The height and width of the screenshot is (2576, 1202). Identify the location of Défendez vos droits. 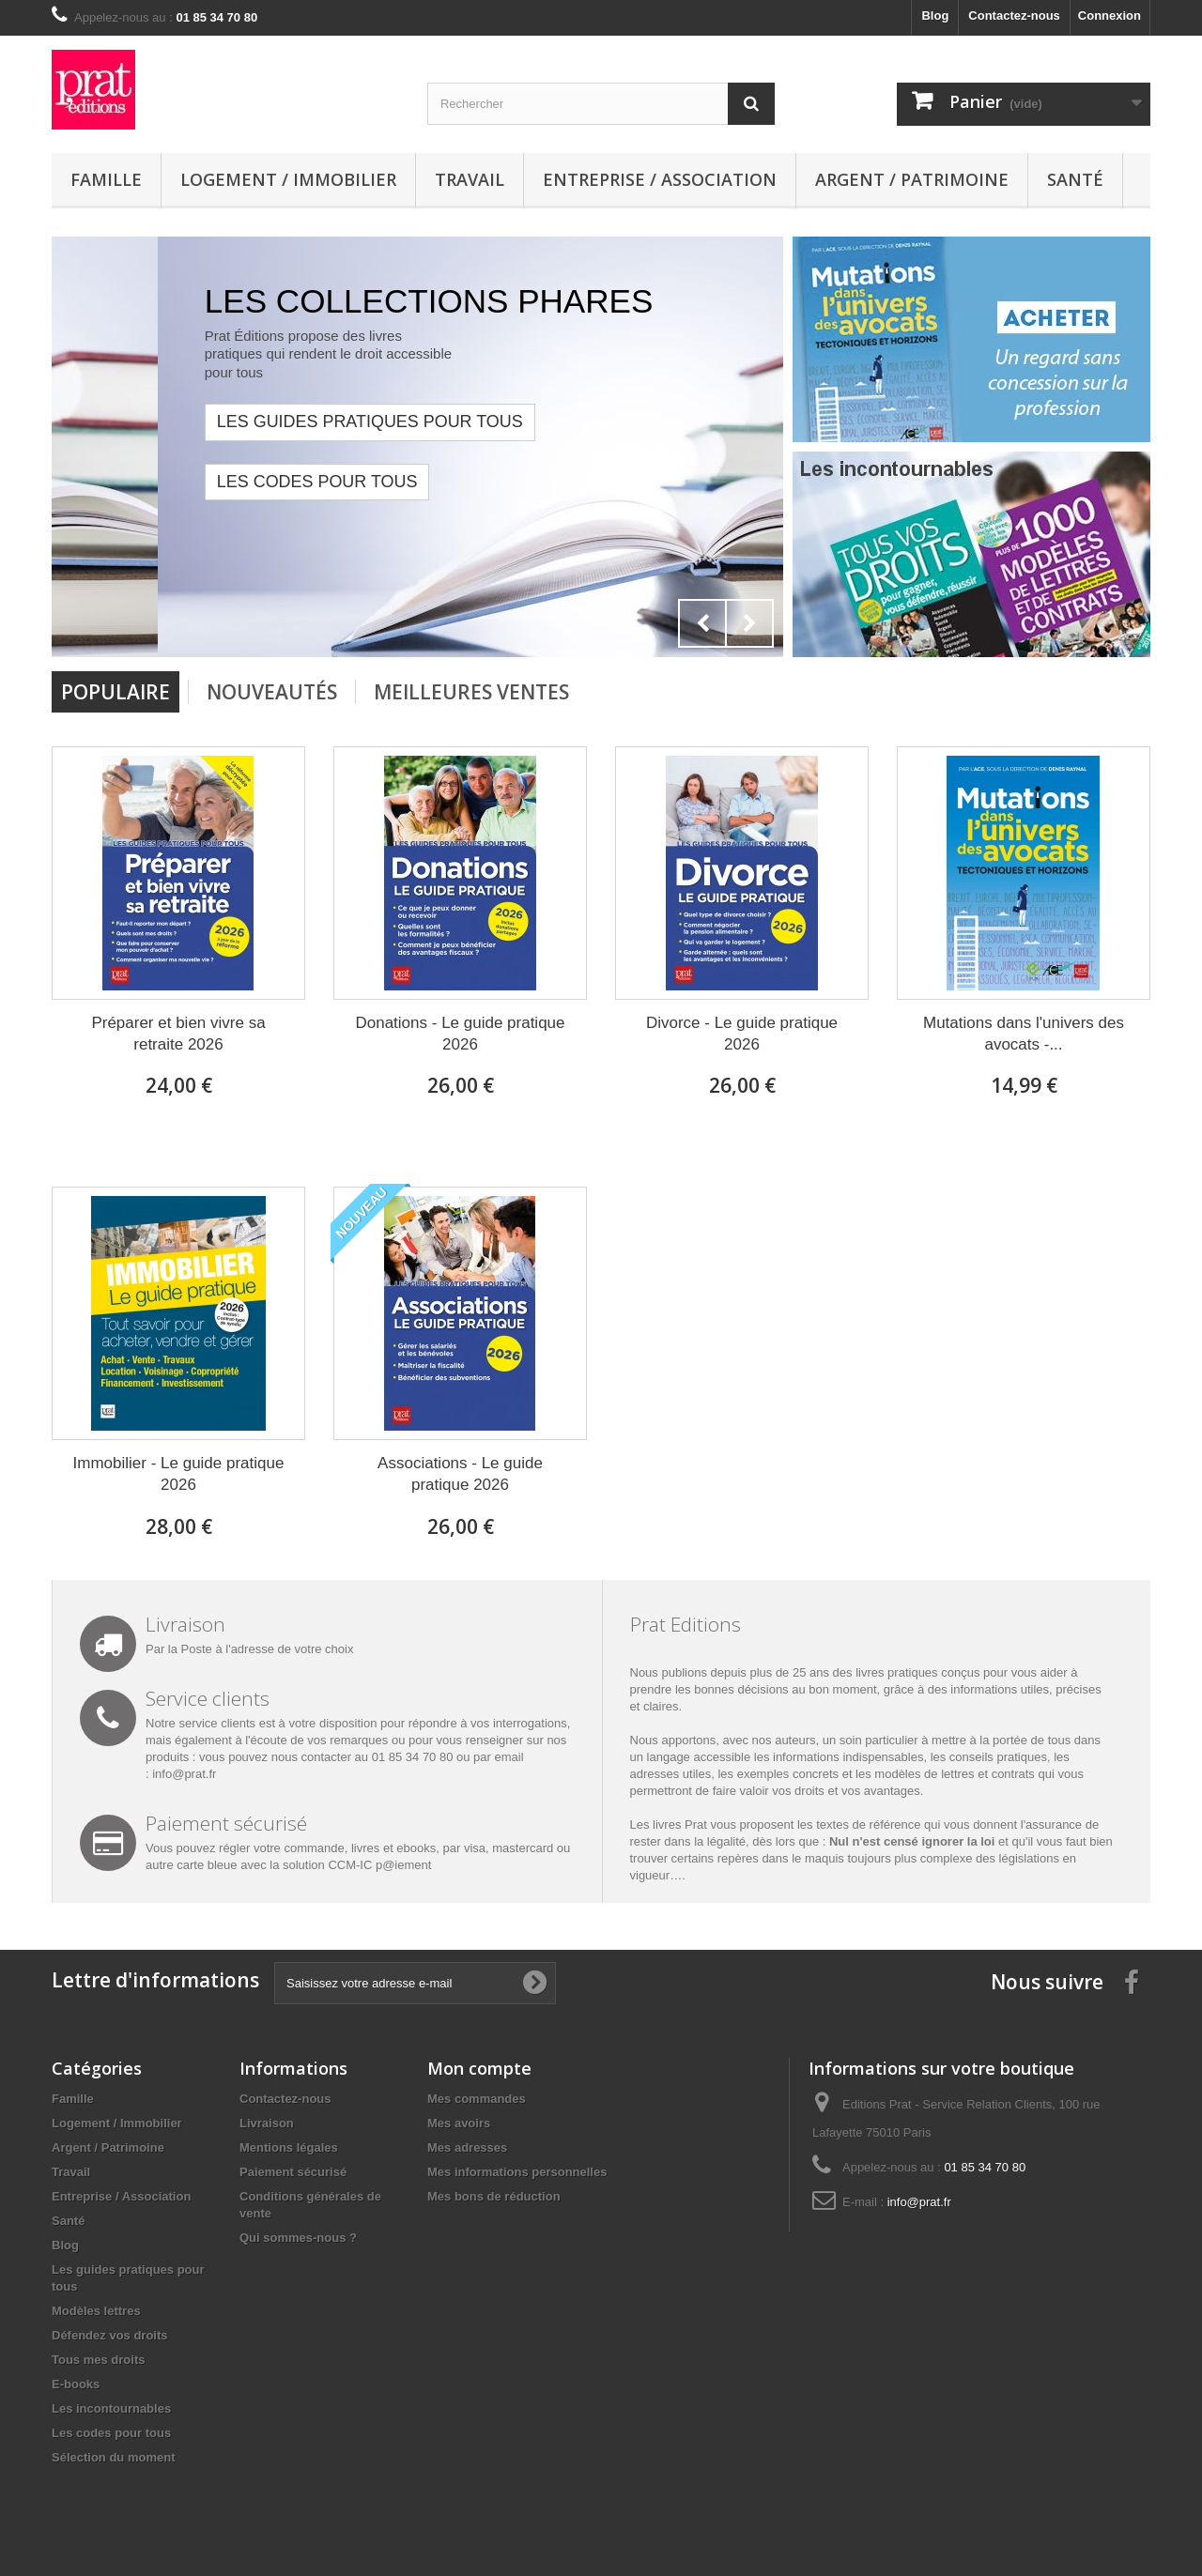
(110, 2335).